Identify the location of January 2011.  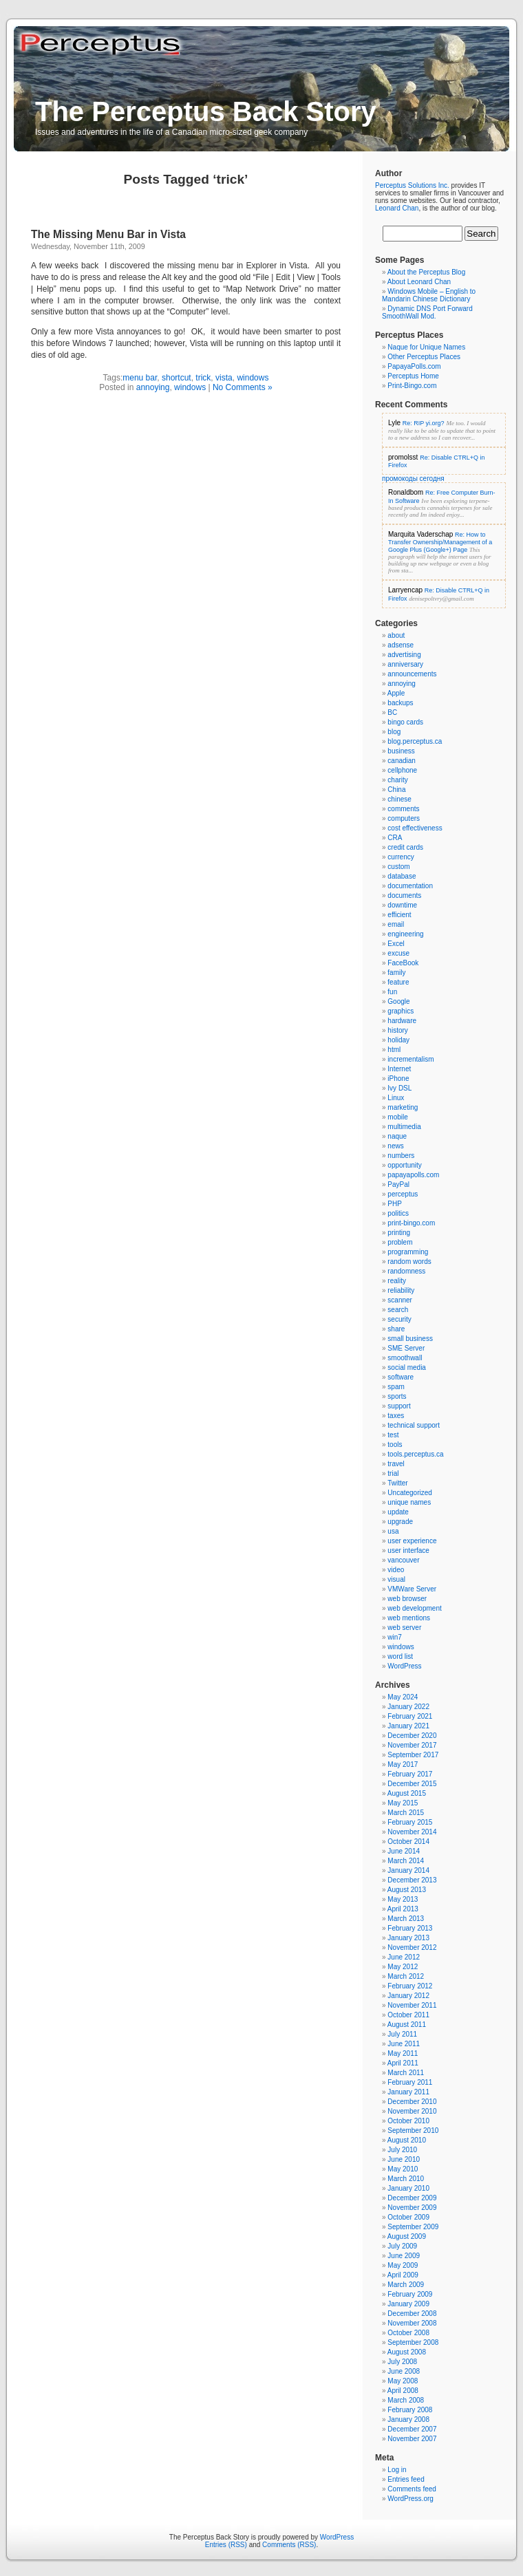
(408, 2092).